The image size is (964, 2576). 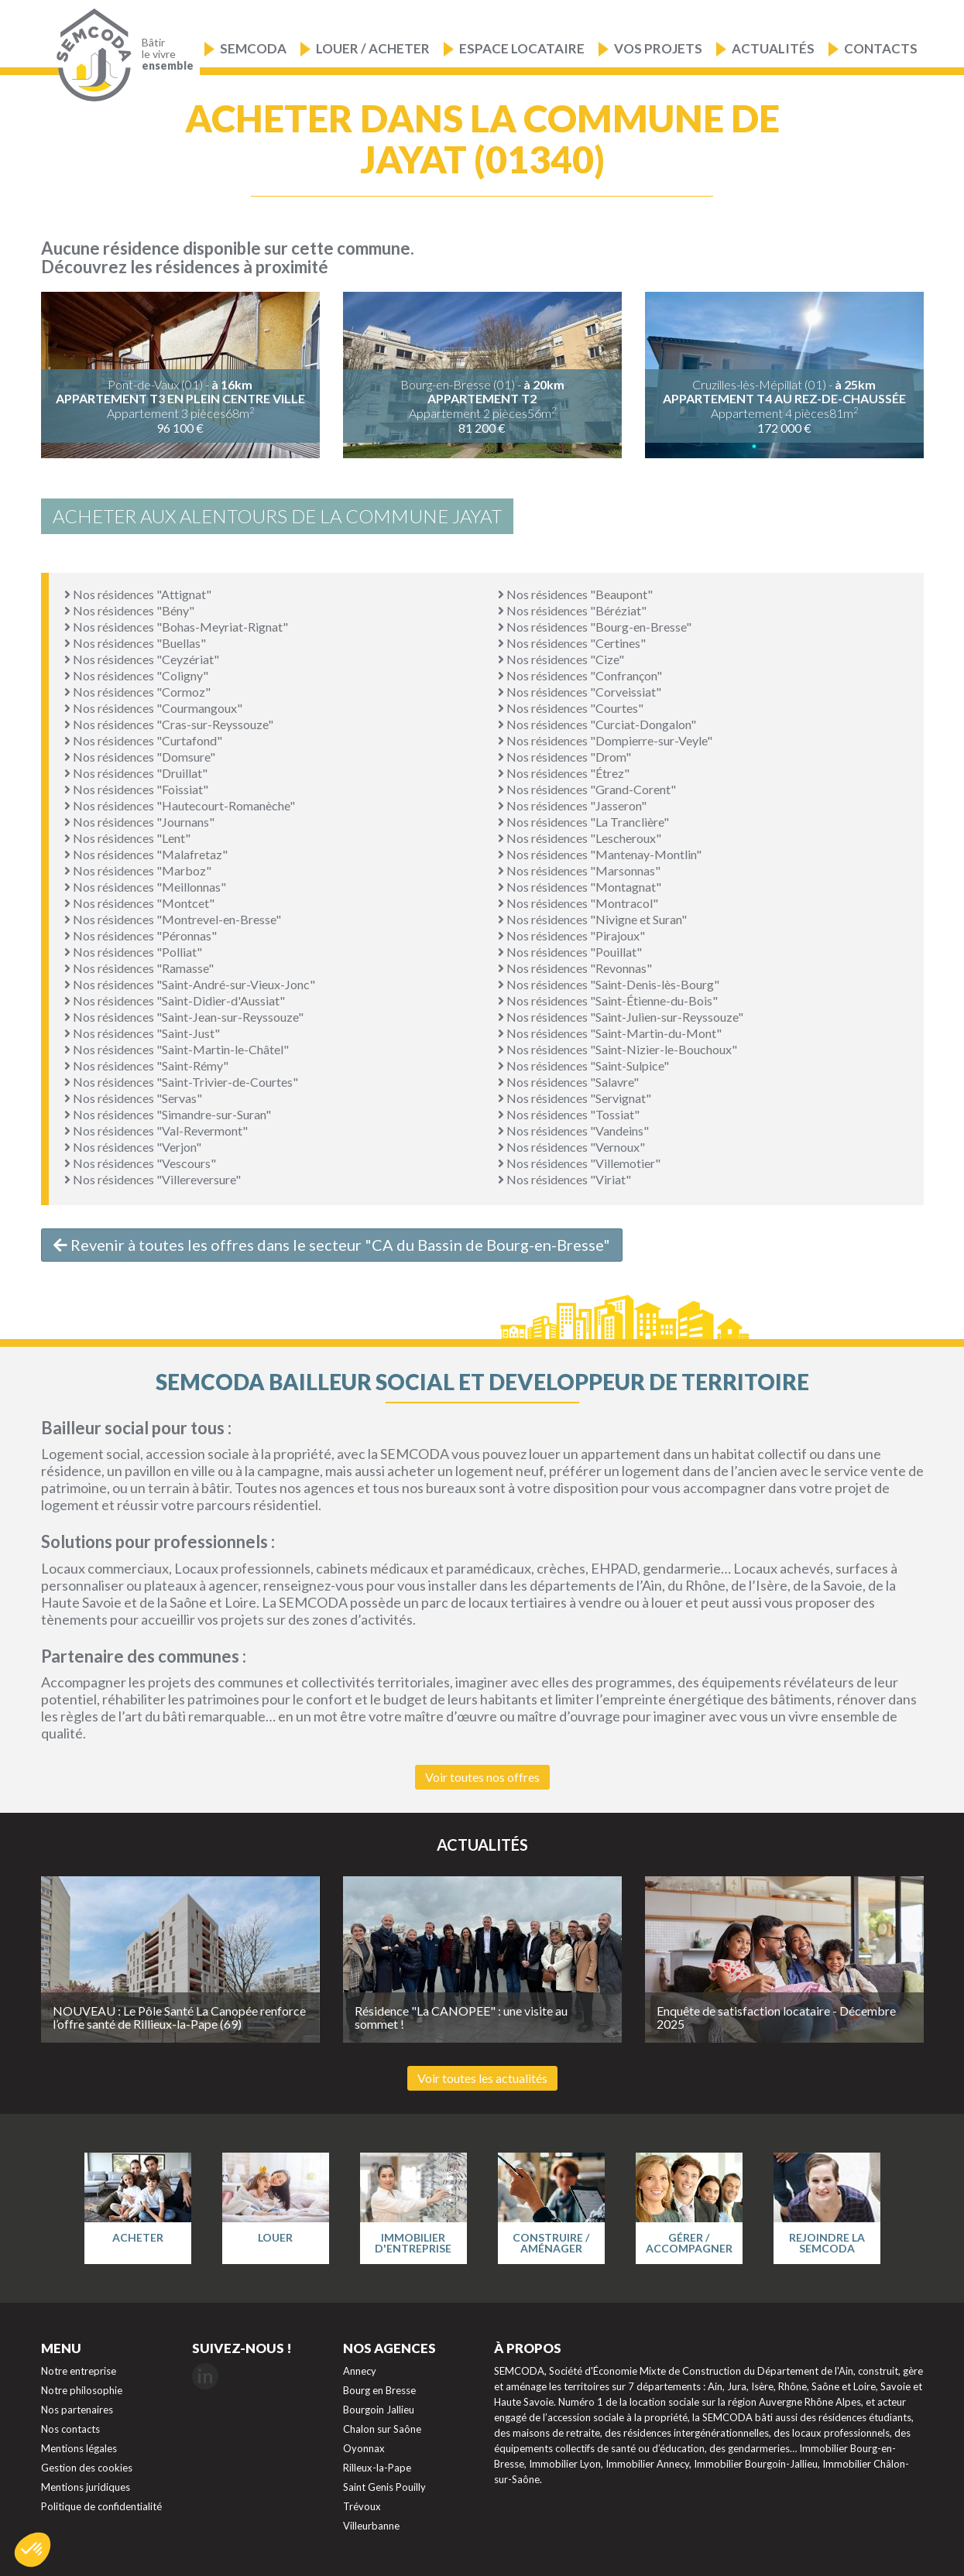 What do you see at coordinates (139, 756) in the screenshot?
I see `Nos résidences "Domsure"` at bounding box center [139, 756].